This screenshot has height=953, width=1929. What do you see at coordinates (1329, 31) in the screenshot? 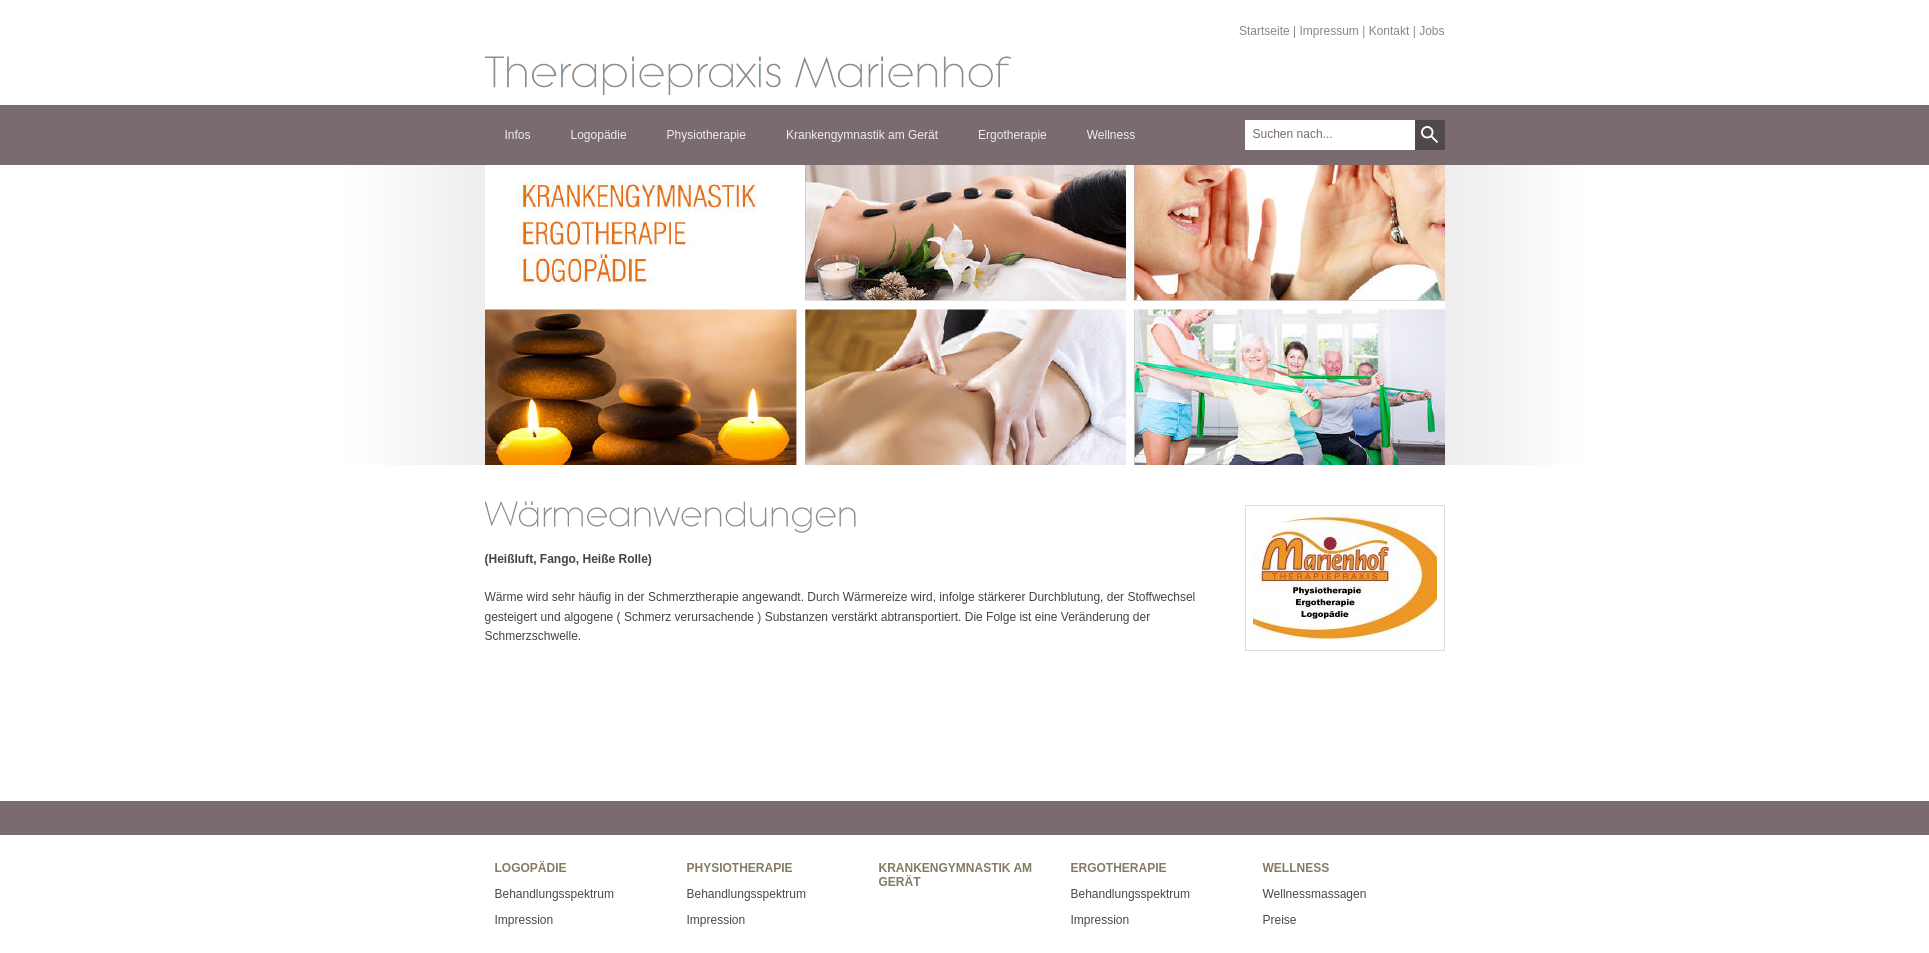
I see `Impressum` at bounding box center [1329, 31].